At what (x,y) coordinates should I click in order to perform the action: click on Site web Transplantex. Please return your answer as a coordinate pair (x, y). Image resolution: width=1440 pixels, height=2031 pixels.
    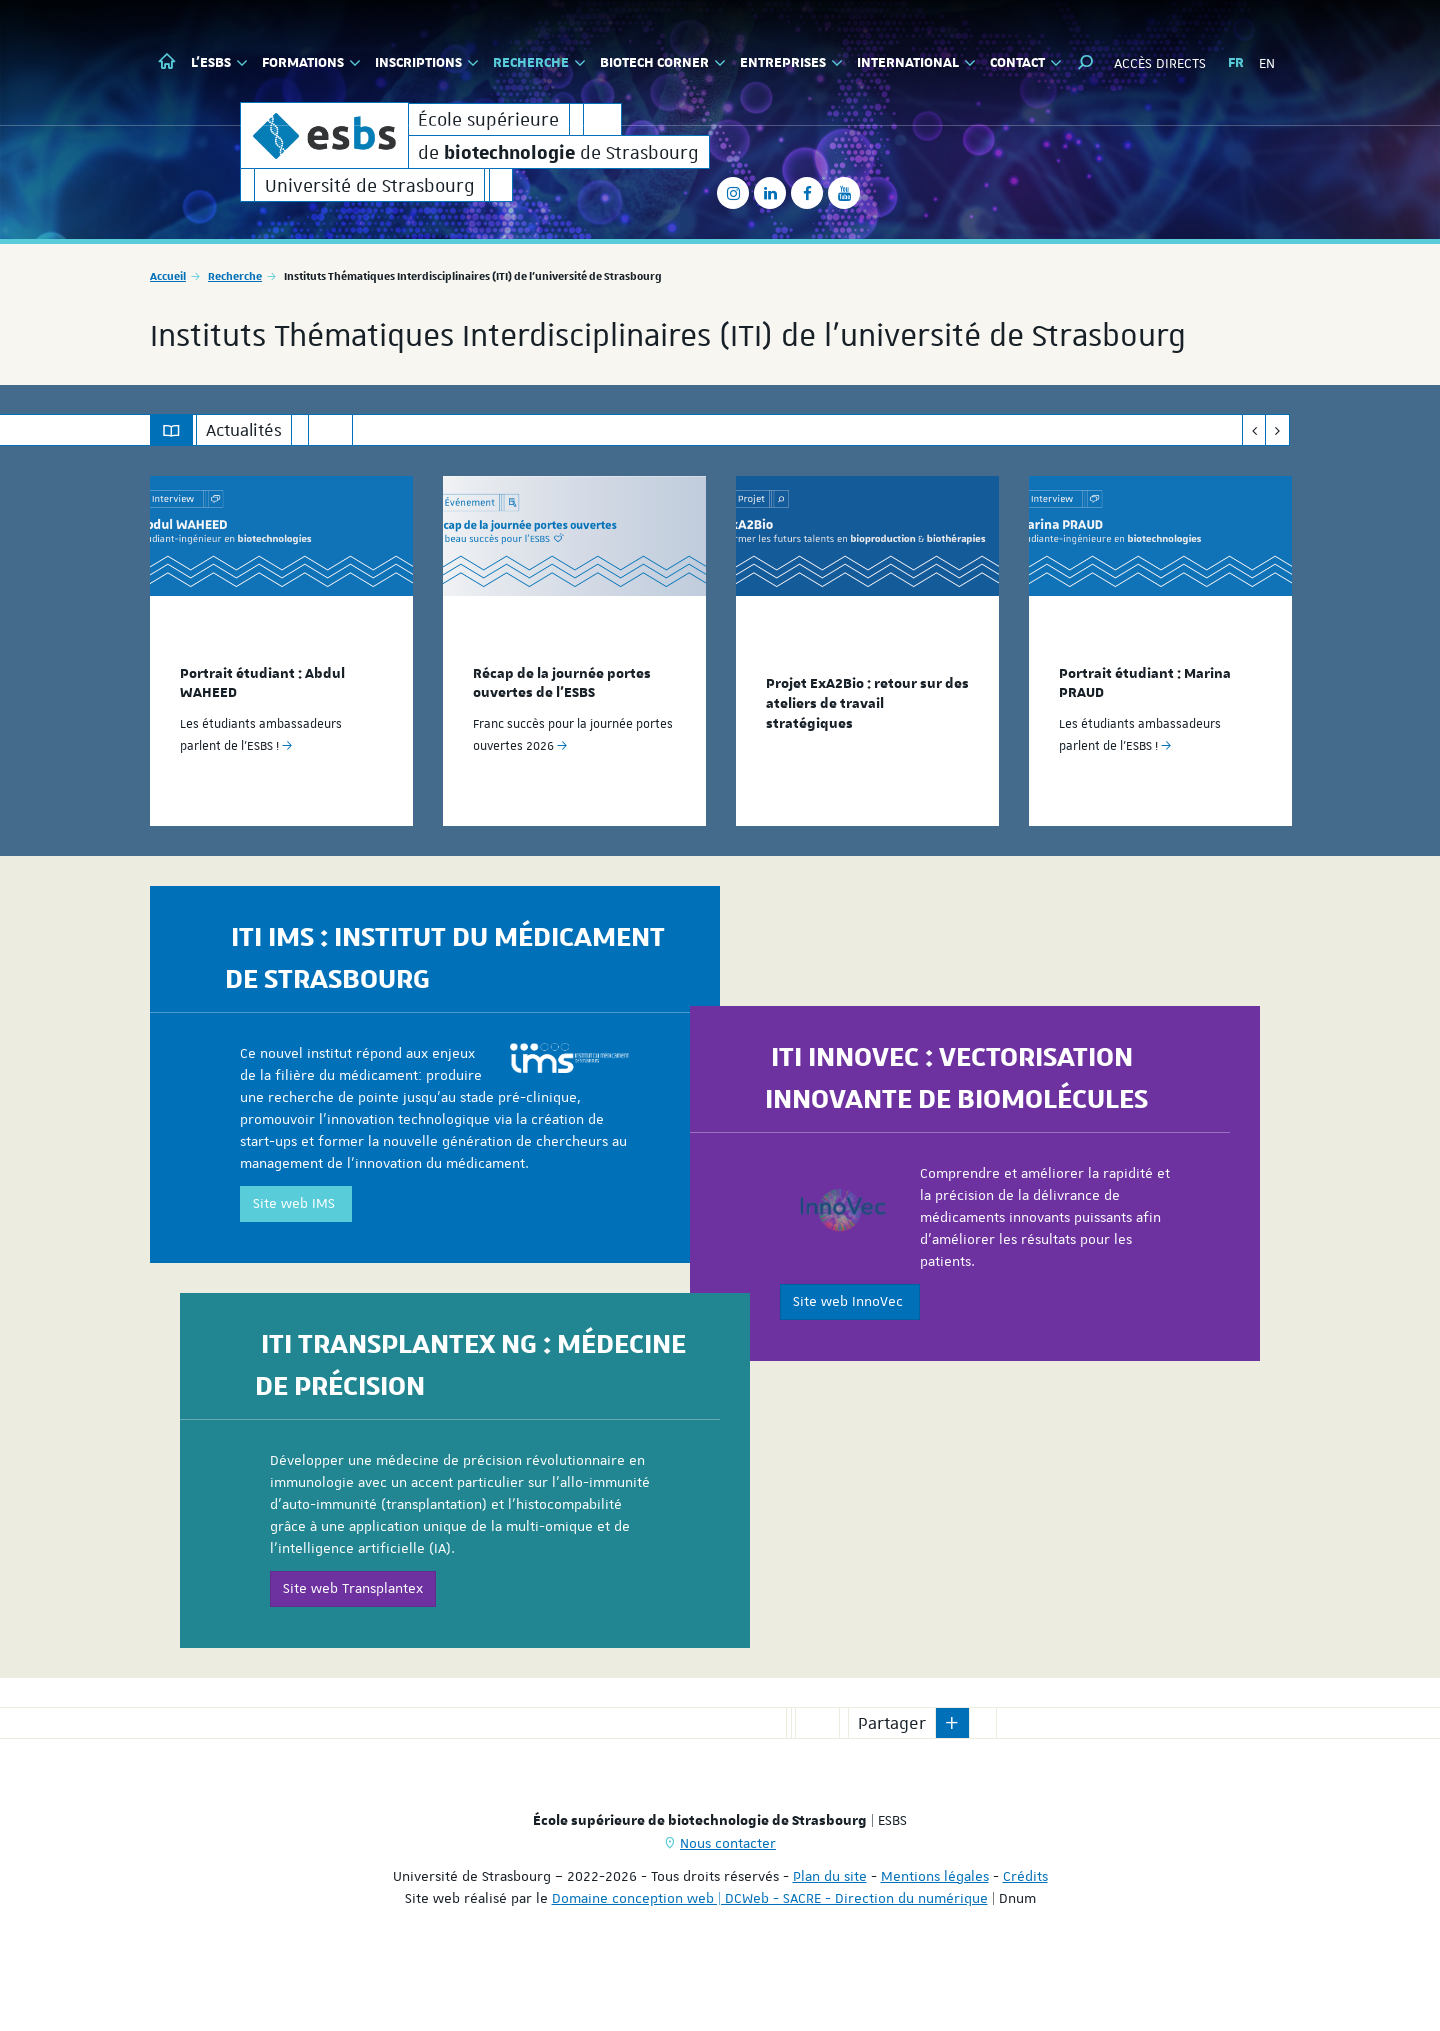
    Looking at the image, I should click on (353, 1649).